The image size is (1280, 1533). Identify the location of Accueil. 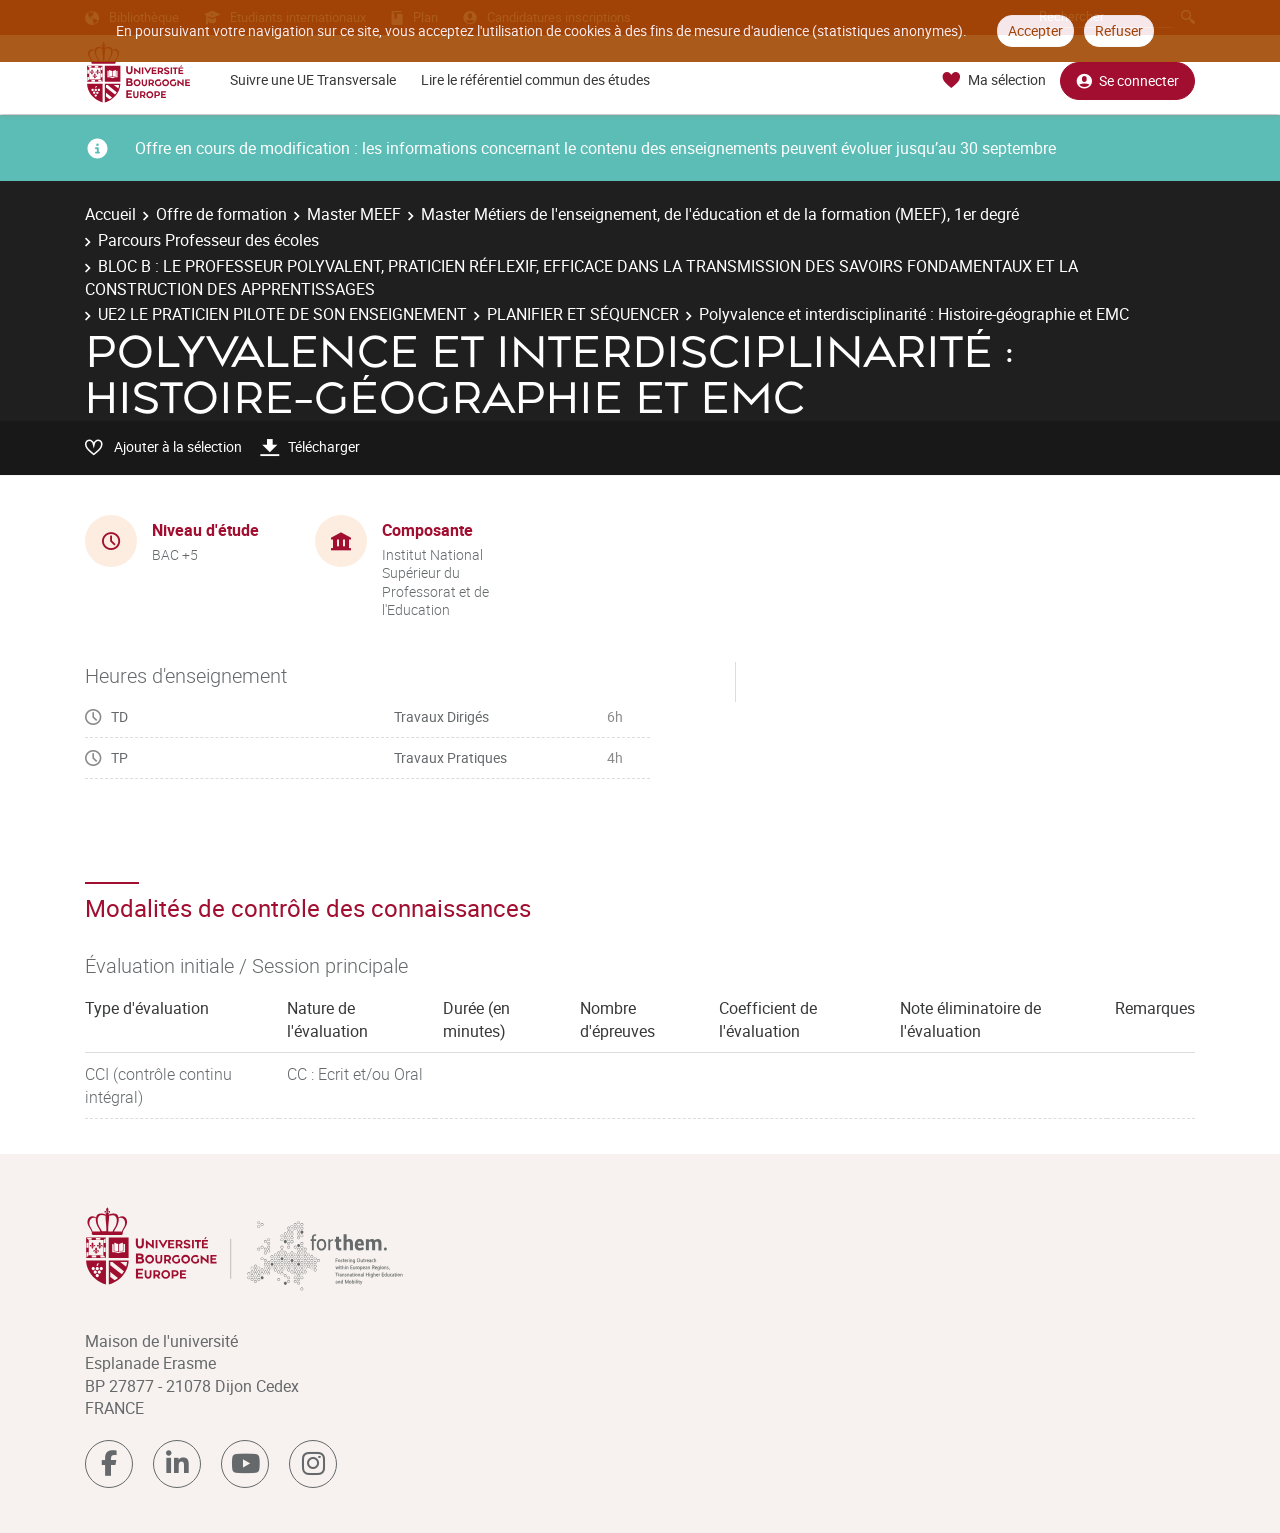
(110, 214).